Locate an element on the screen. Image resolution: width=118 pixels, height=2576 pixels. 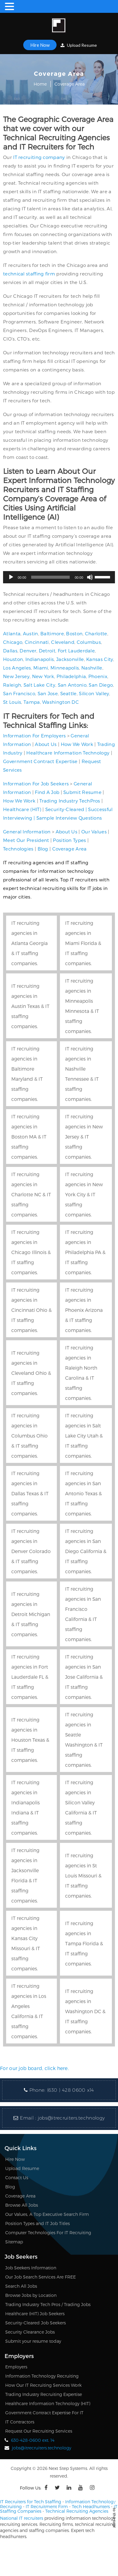
IT recruiting agencies in Washington DC & IT staffing companies. is located at coordinates (85, 2011).